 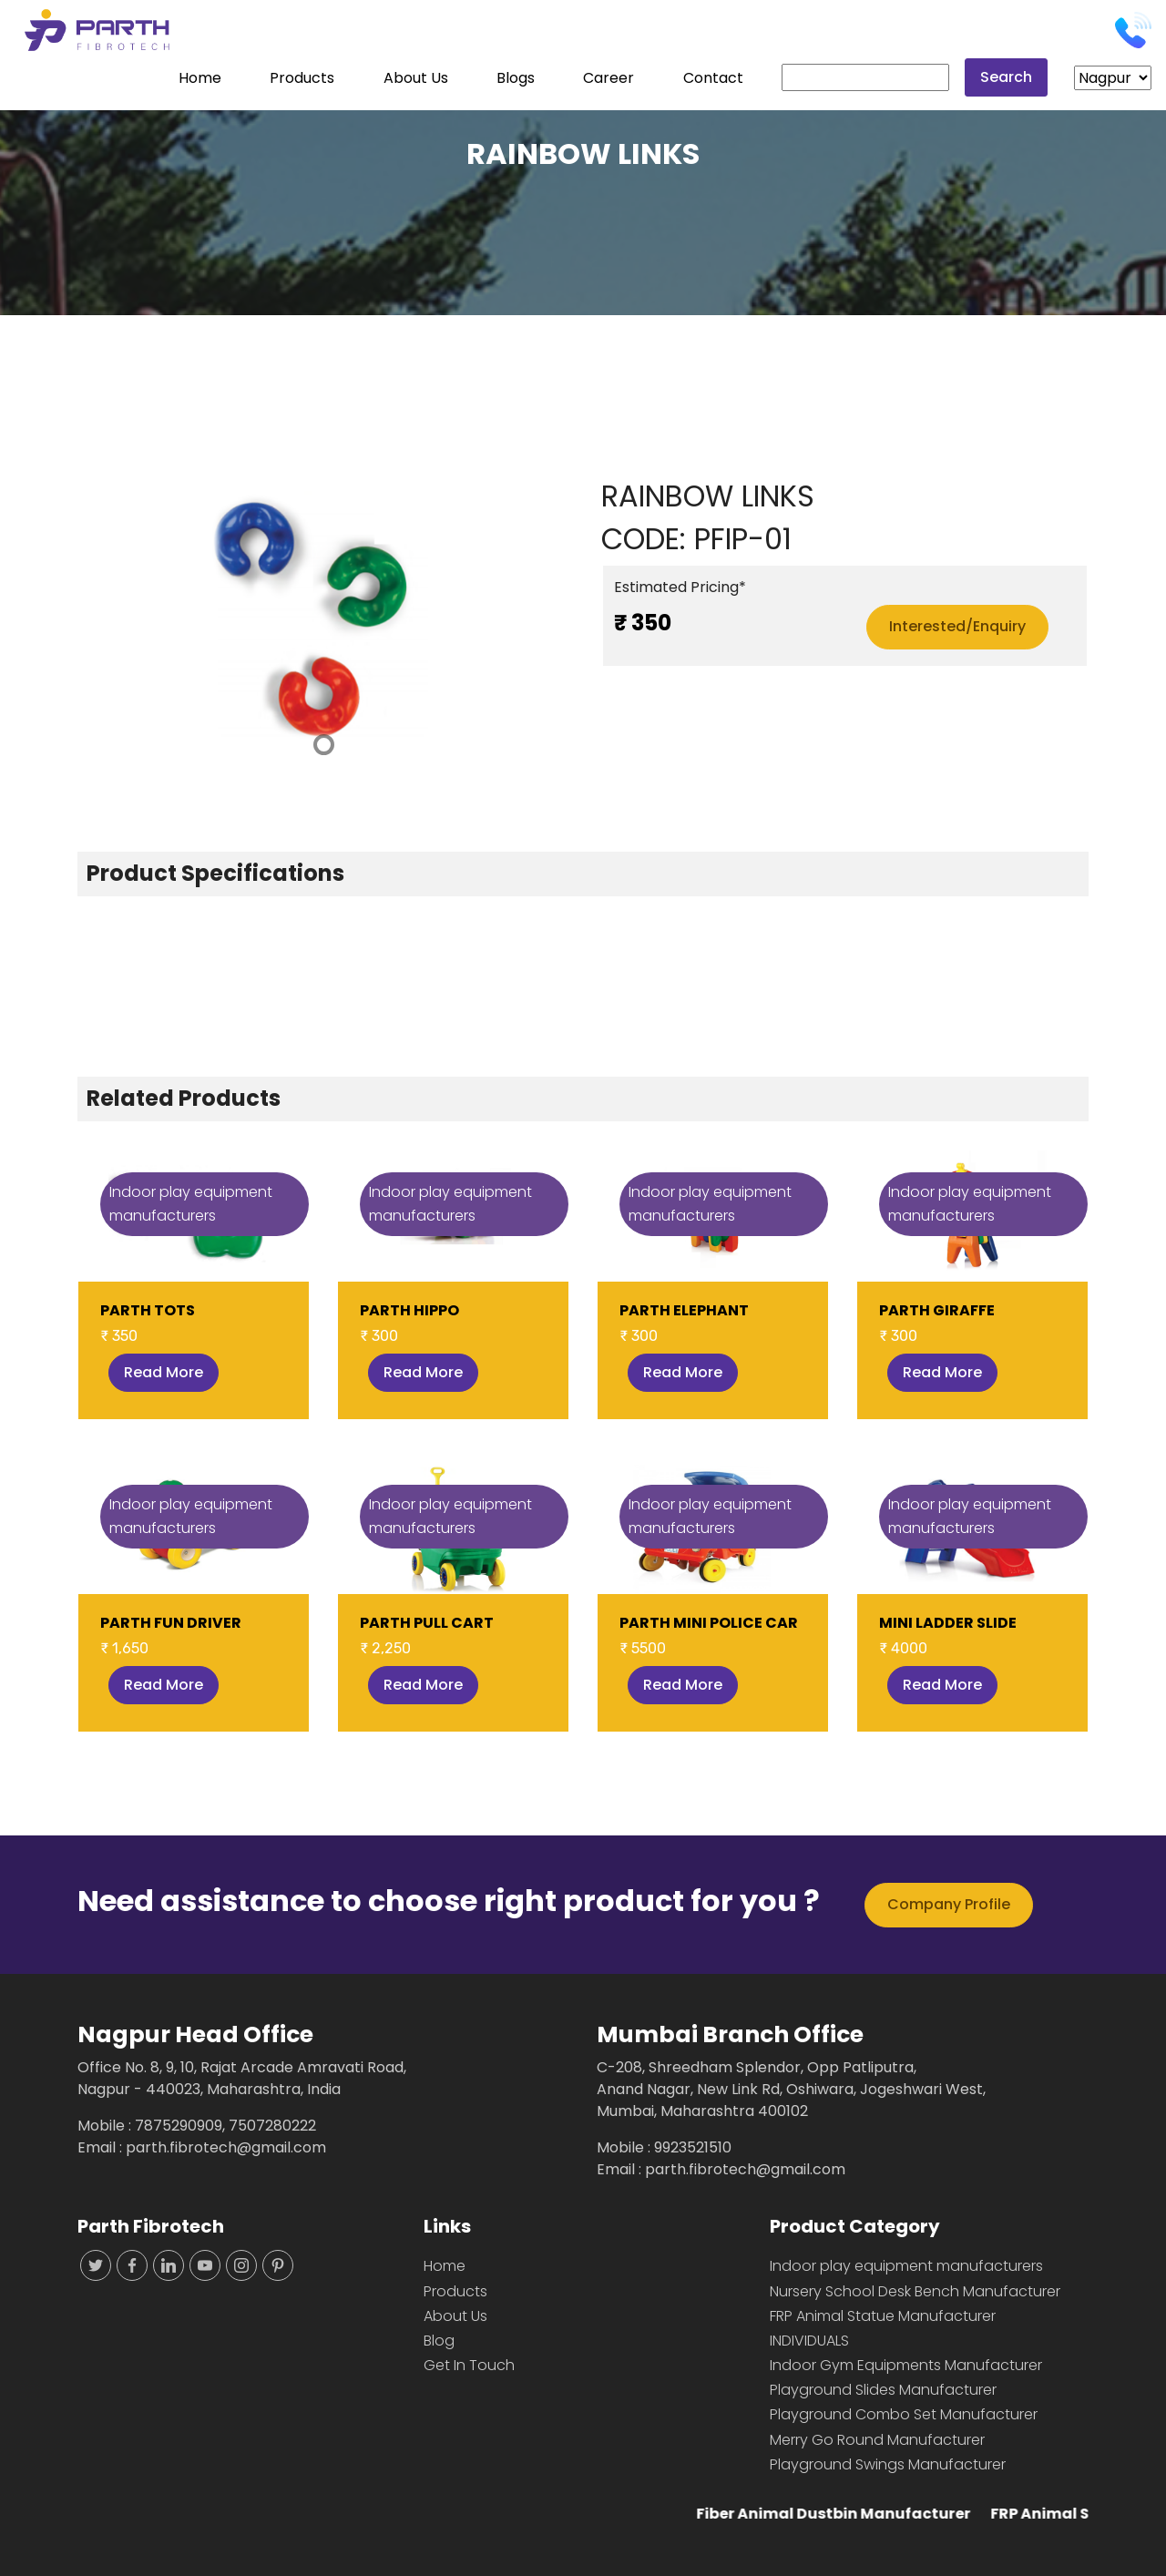 What do you see at coordinates (883, 2389) in the screenshot?
I see `Playground Slides Manufacturer` at bounding box center [883, 2389].